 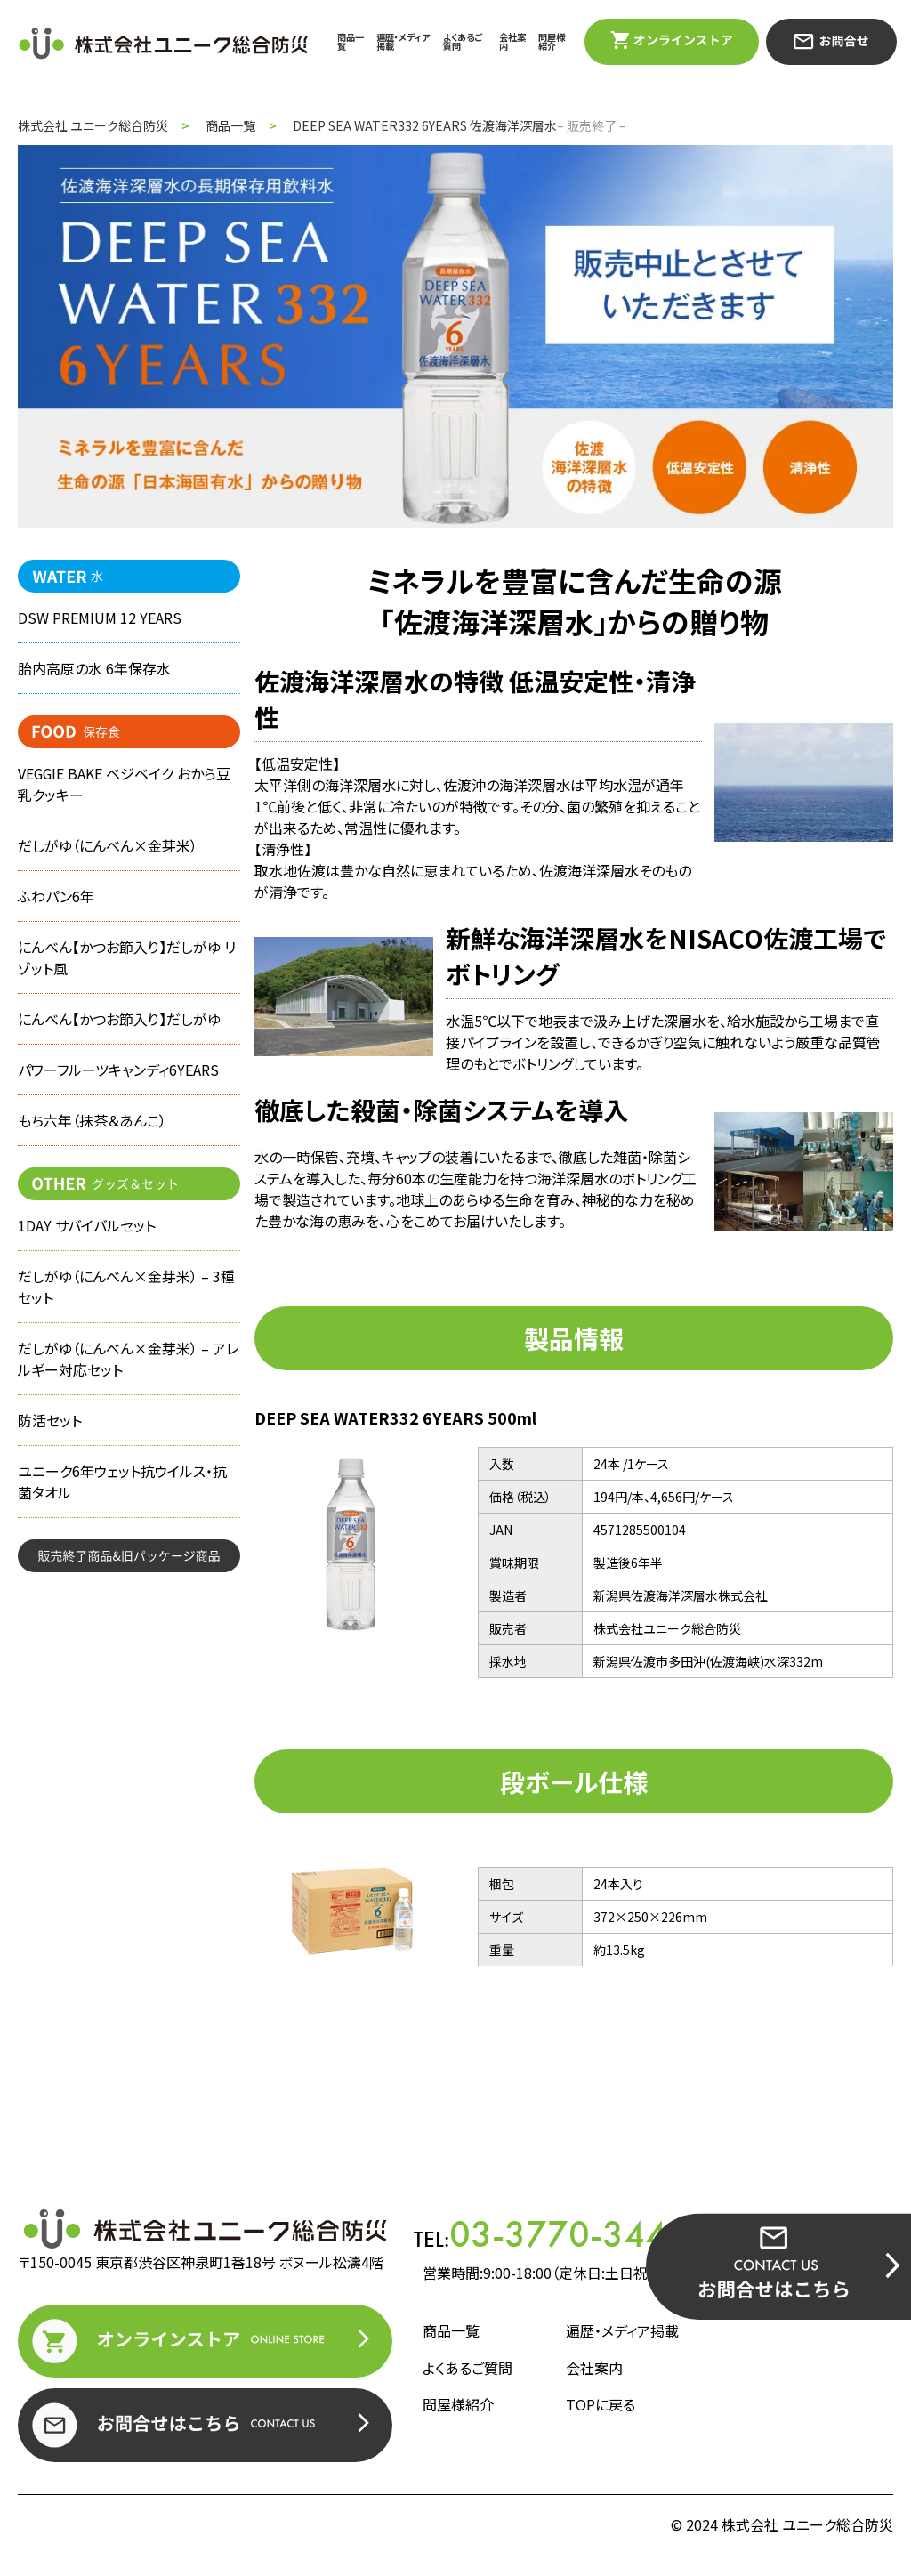 What do you see at coordinates (126, 1286) in the screenshot?
I see `だしがゆ（にんべん×金芽米） – 3種セット` at bounding box center [126, 1286].